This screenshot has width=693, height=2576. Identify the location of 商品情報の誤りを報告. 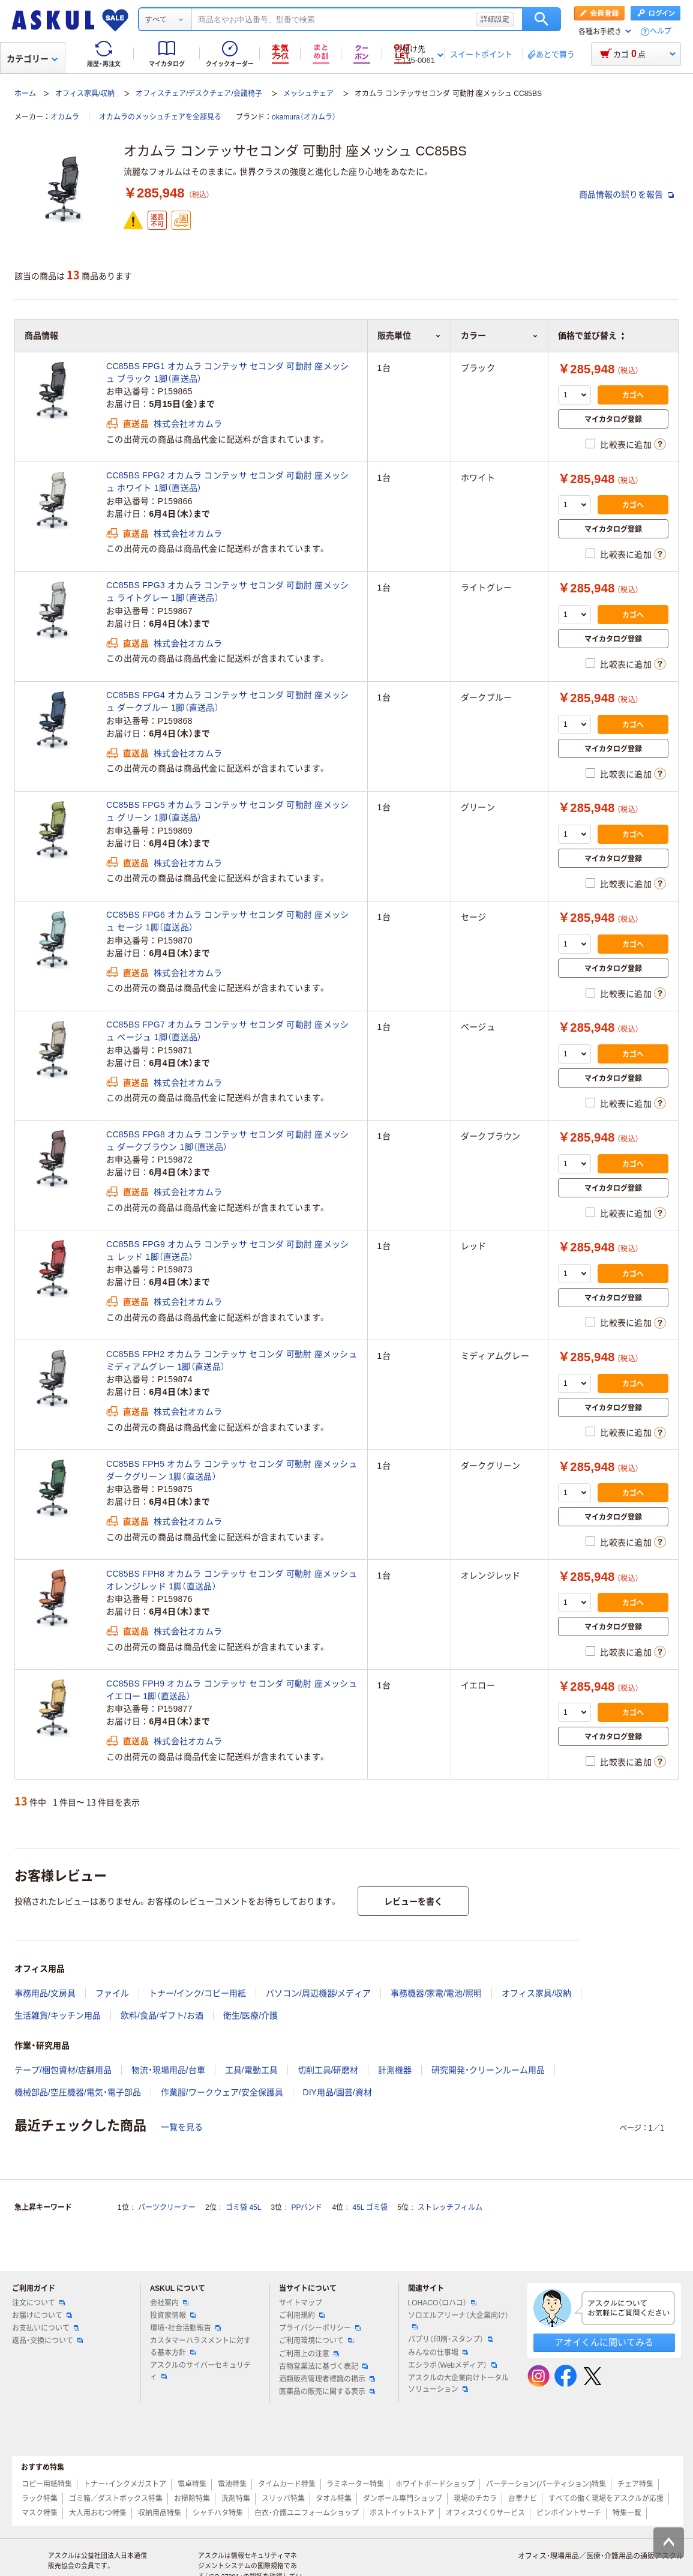
(626, 194).